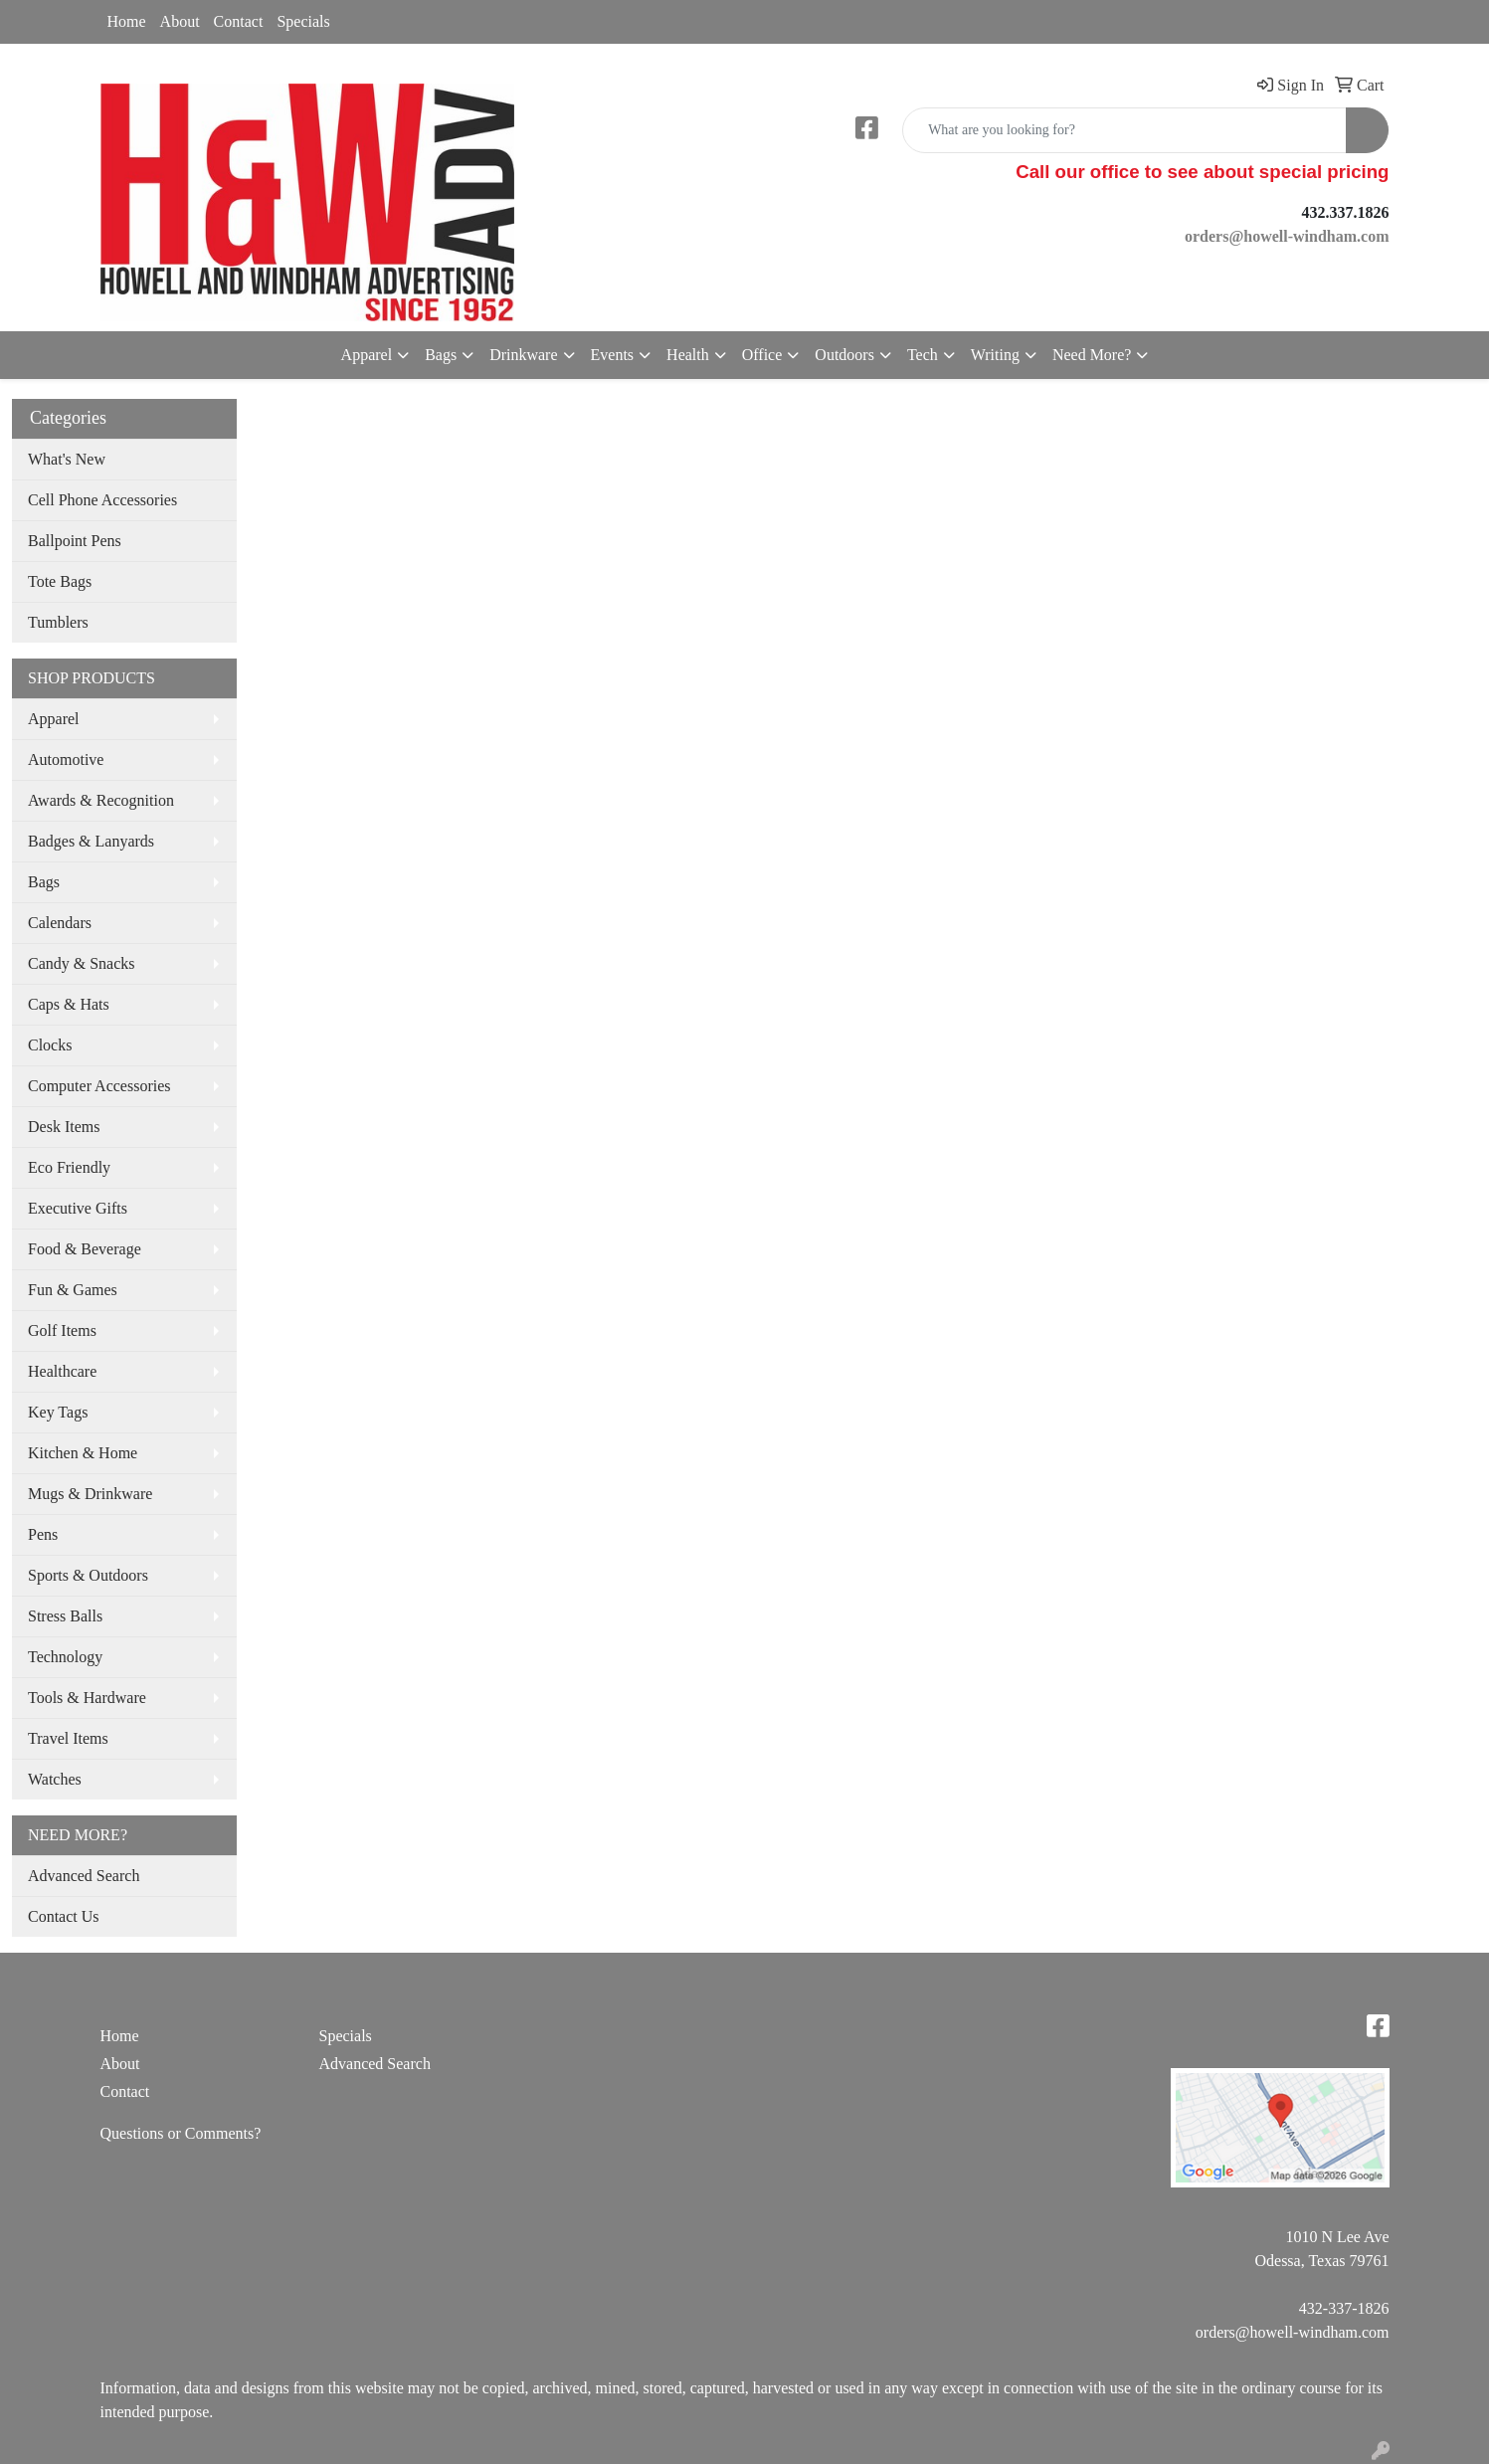  Describe the element at coordinates (180, 21) in the screenshot. I see `About` at that location.